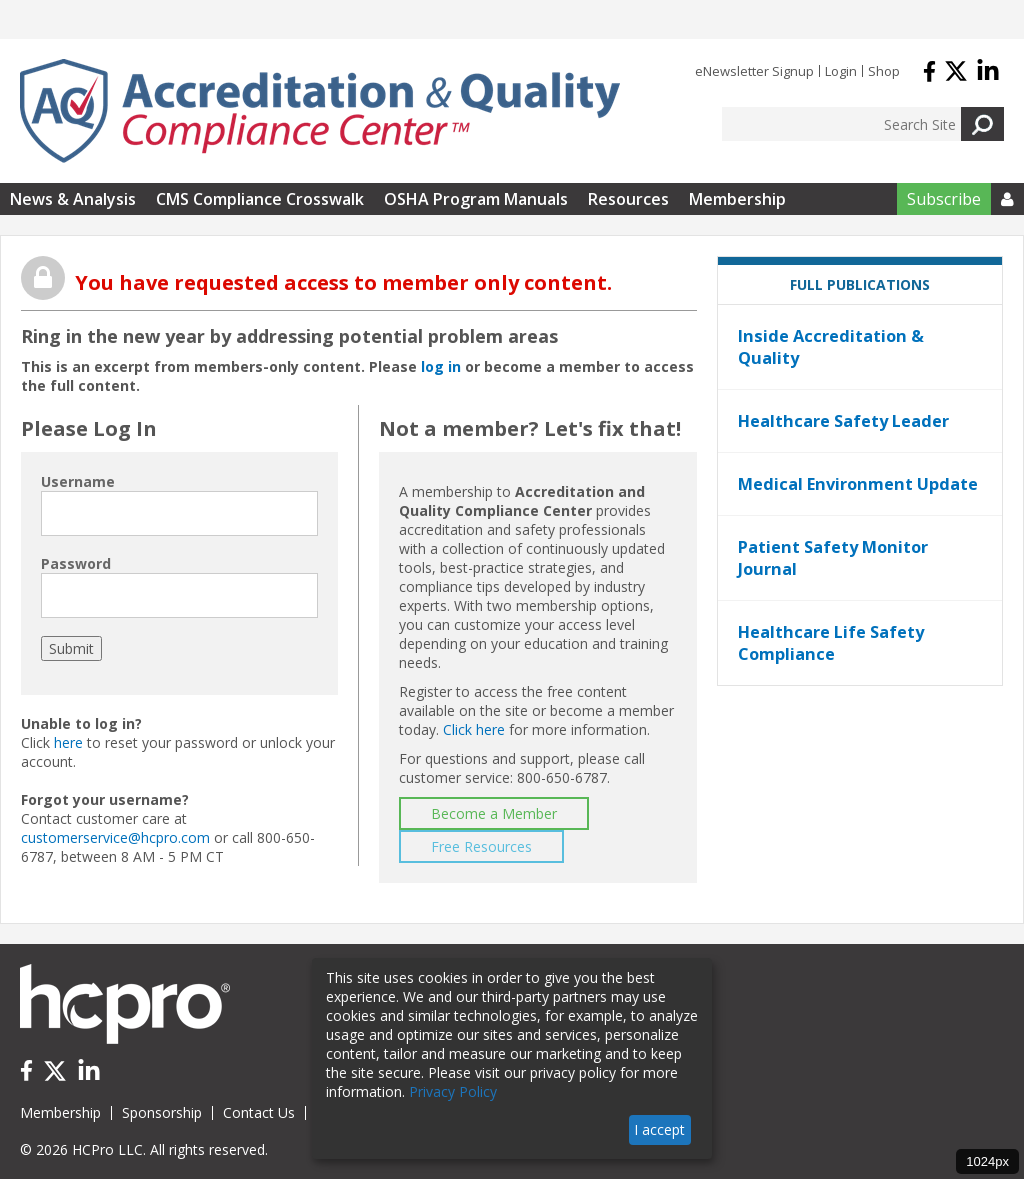 This screenshot has width=1024, height=1179. I want to click on Subscribe, so click(944, 199).